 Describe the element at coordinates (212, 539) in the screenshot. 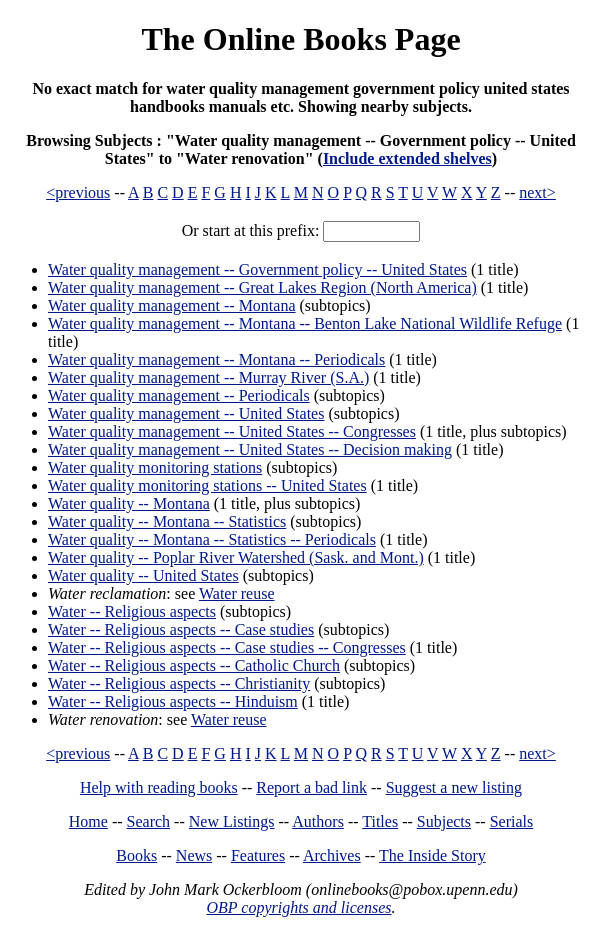

I see `Water quality -- Montana -- Statistics -- Periodicals` at that location.